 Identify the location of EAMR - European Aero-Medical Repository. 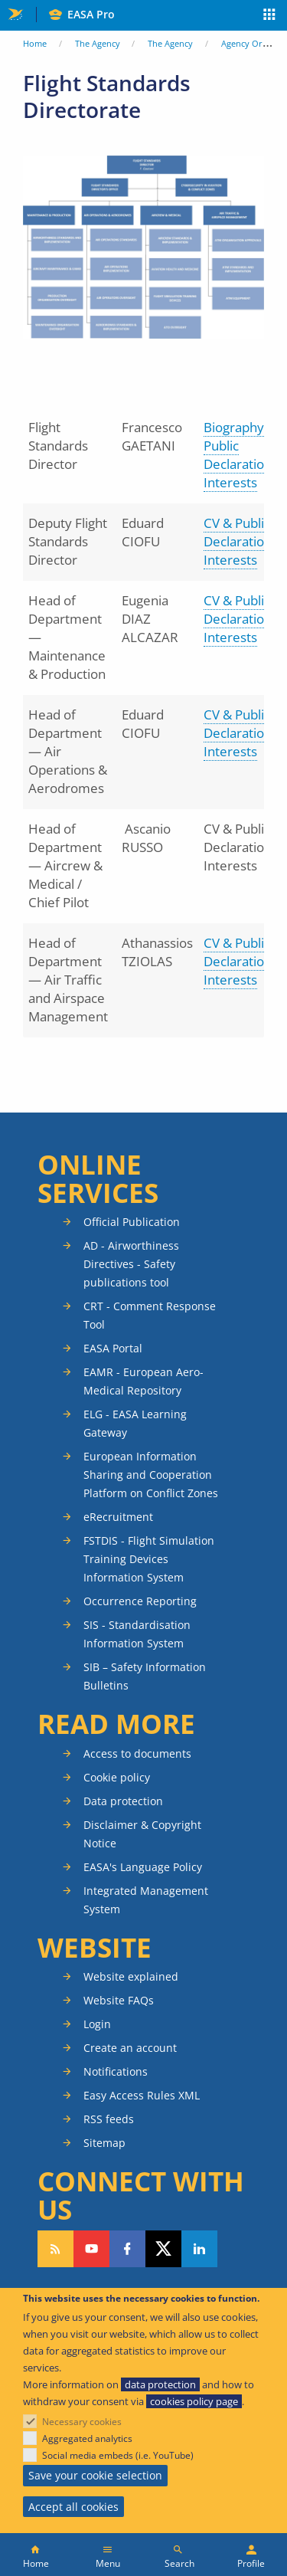
(143, 1381).